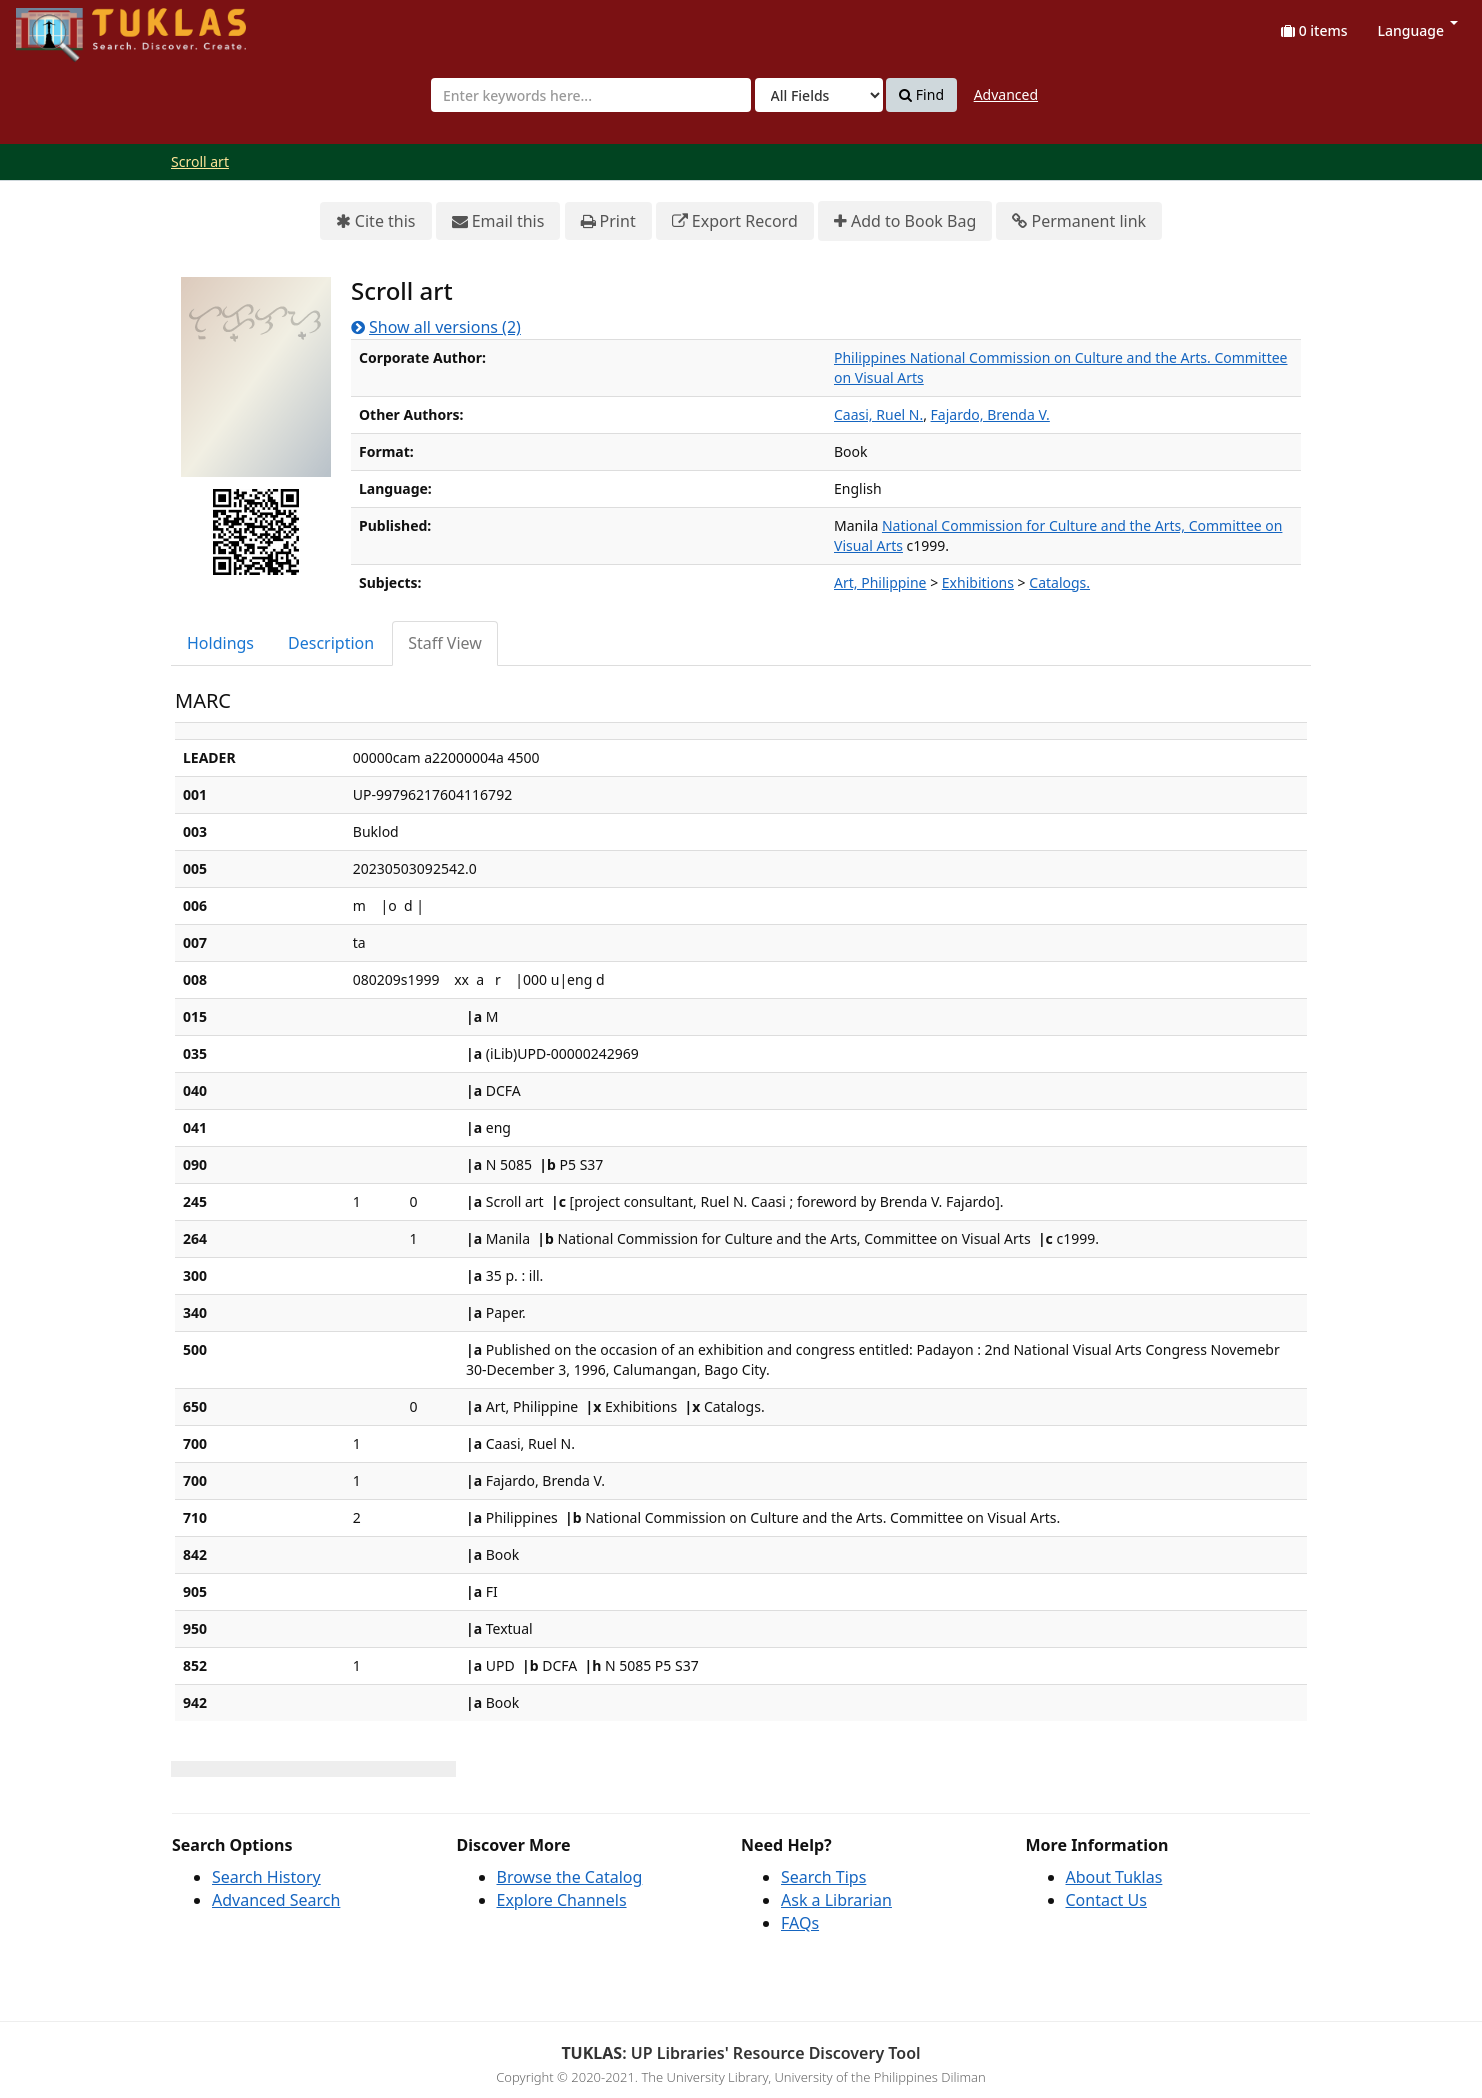  What do you see at coordinates (221, 643) in the screenshot?
I see `[tab]` at bounding box center [221, 643].